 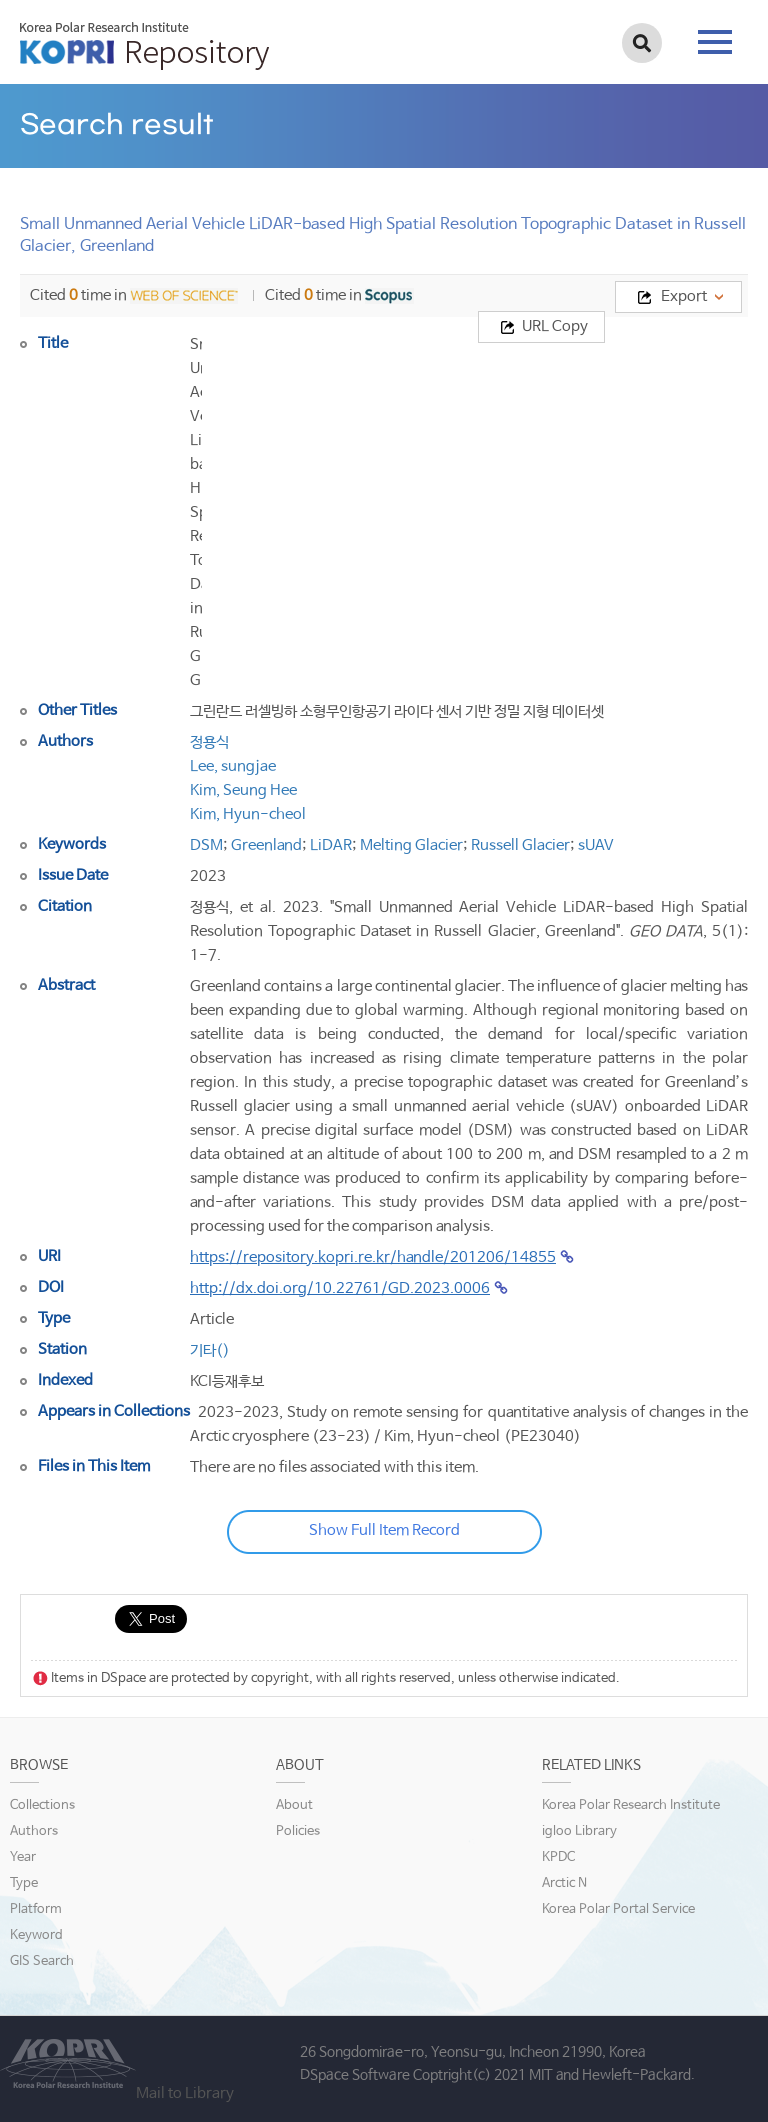 I want to click on Arctic N, so click(x=564, y=1883).